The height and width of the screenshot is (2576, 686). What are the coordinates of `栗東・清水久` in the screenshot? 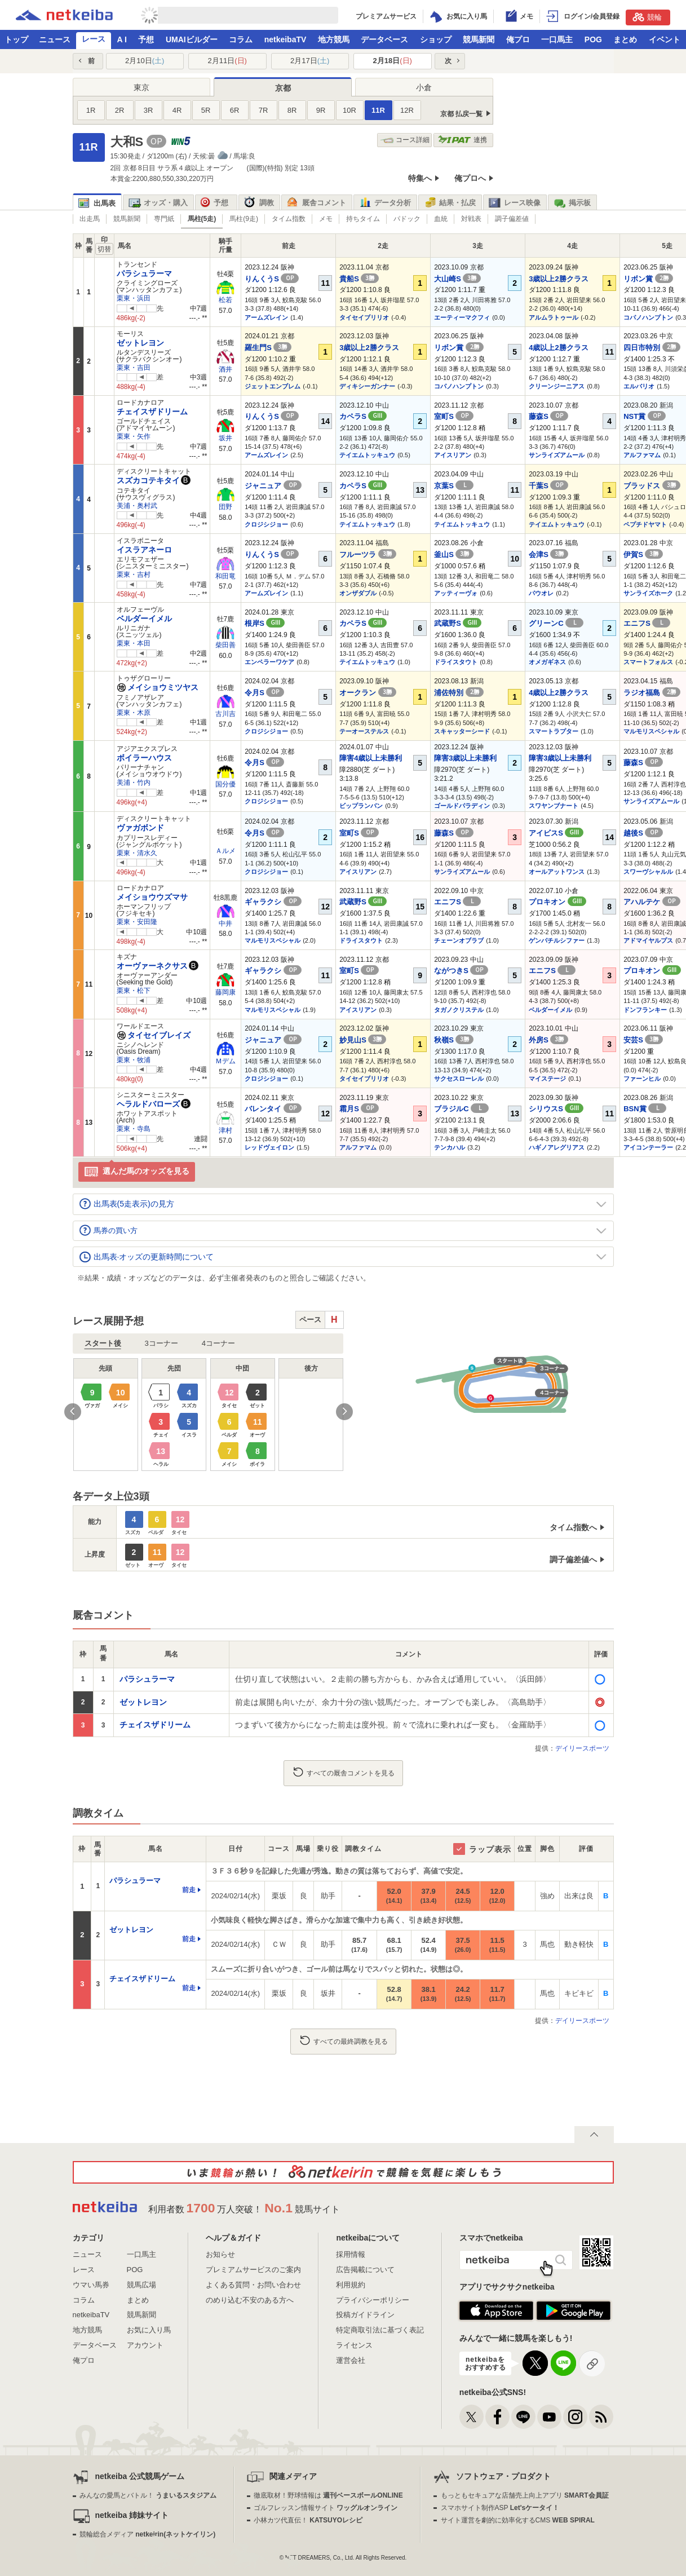 It's located at (137, 853).